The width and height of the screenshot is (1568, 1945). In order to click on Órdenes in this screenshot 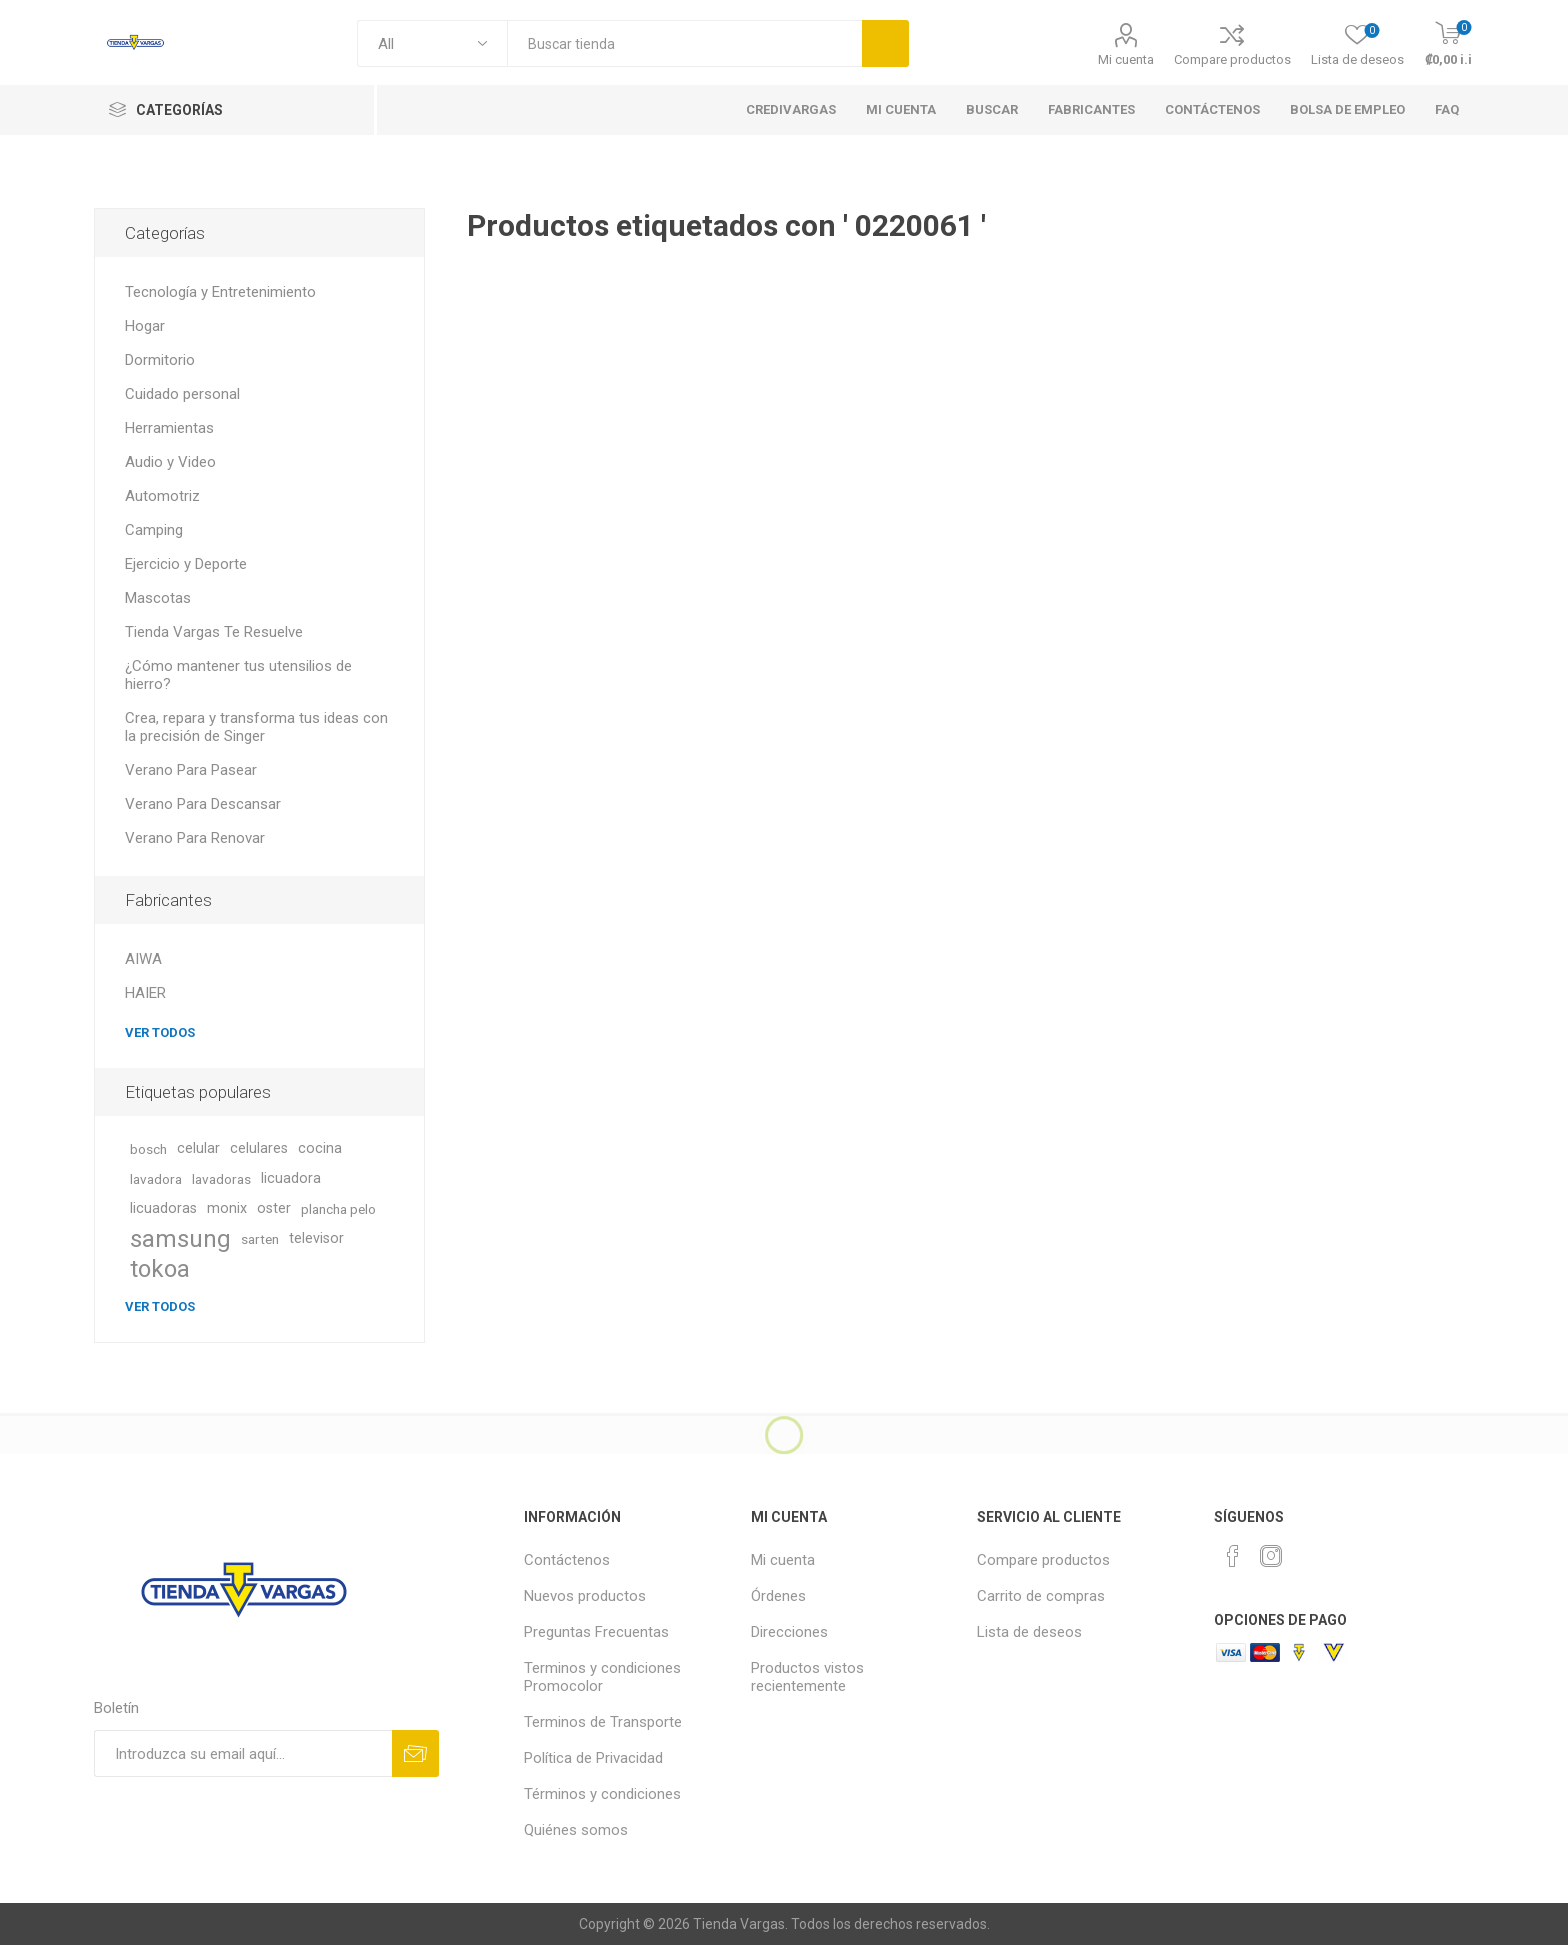, I will do `click(778, 1596)`.